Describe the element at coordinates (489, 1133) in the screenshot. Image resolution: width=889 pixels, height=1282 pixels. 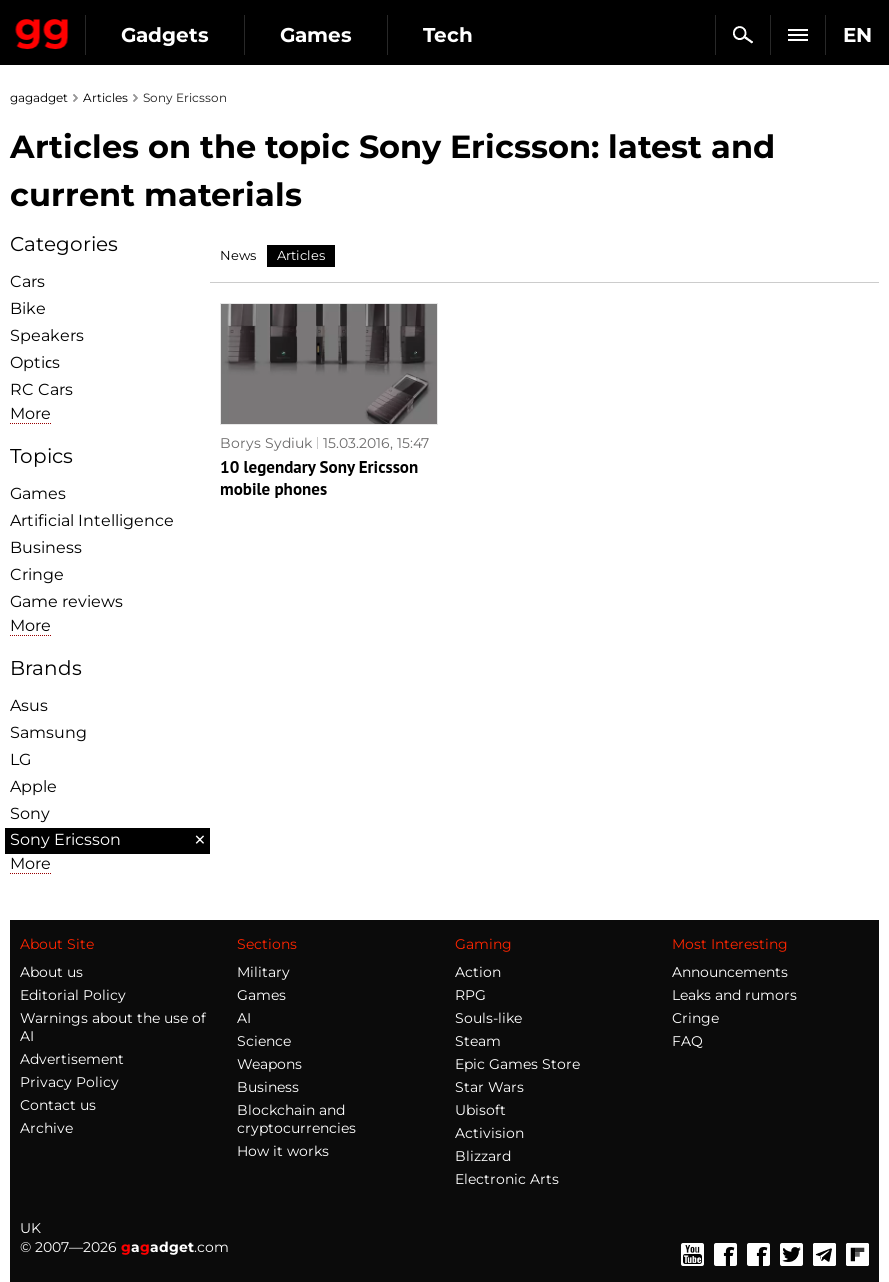
I see `Activision` at that location.